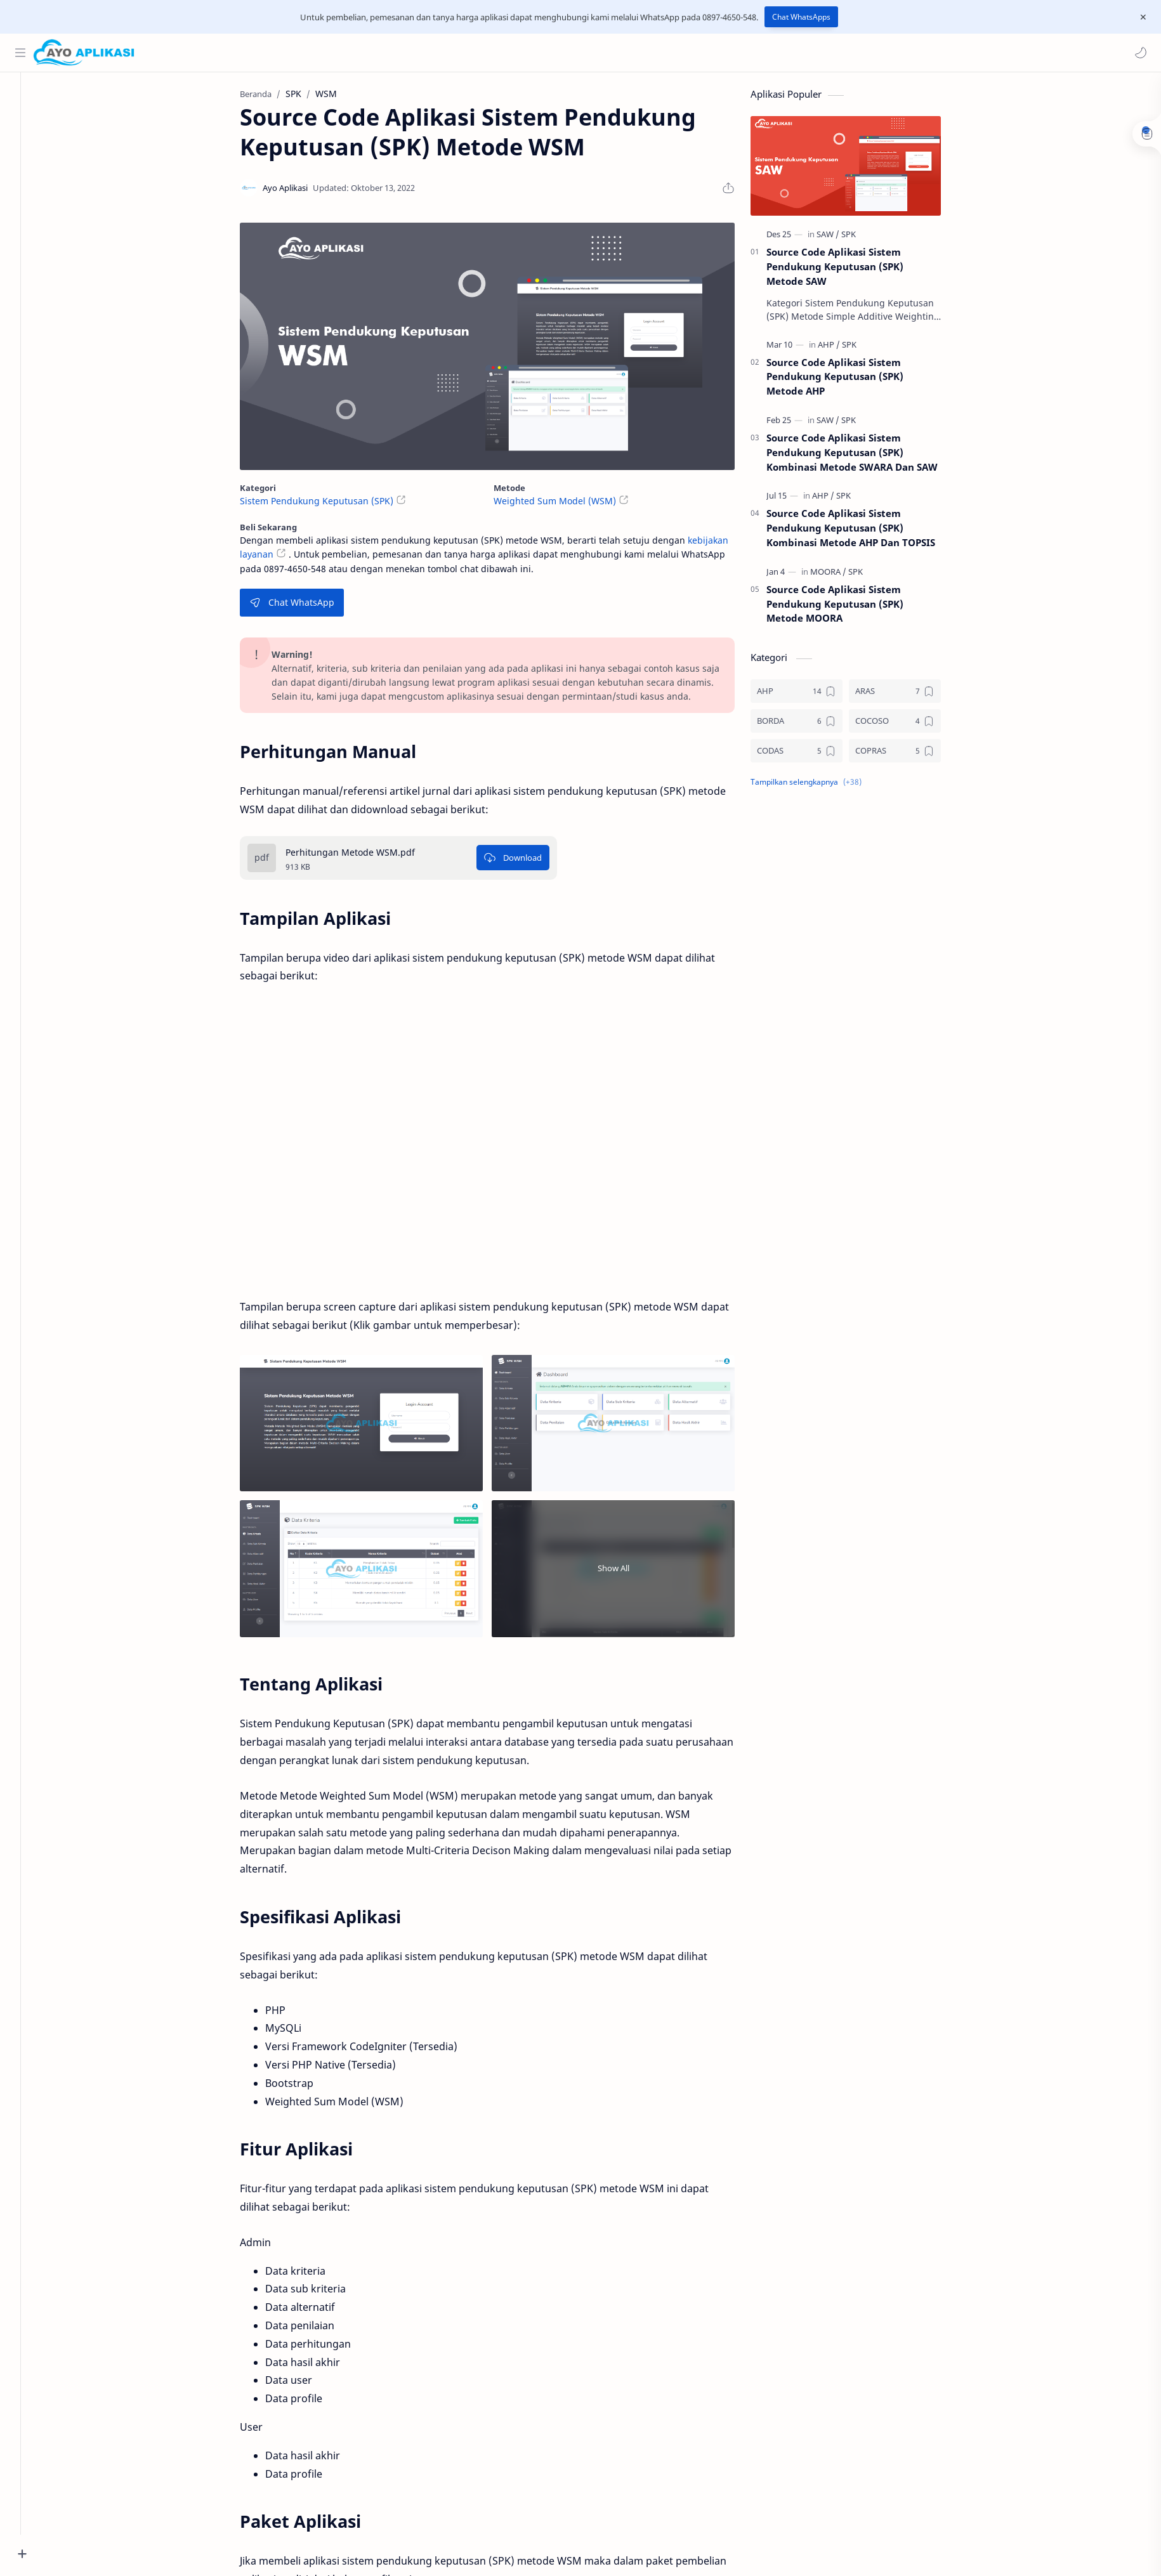 The image size is (1161, 2576). What do you see at coordinates (909, 724) in the screenshot?
I see `[COCOSO]` at bounding box center [909, 724].